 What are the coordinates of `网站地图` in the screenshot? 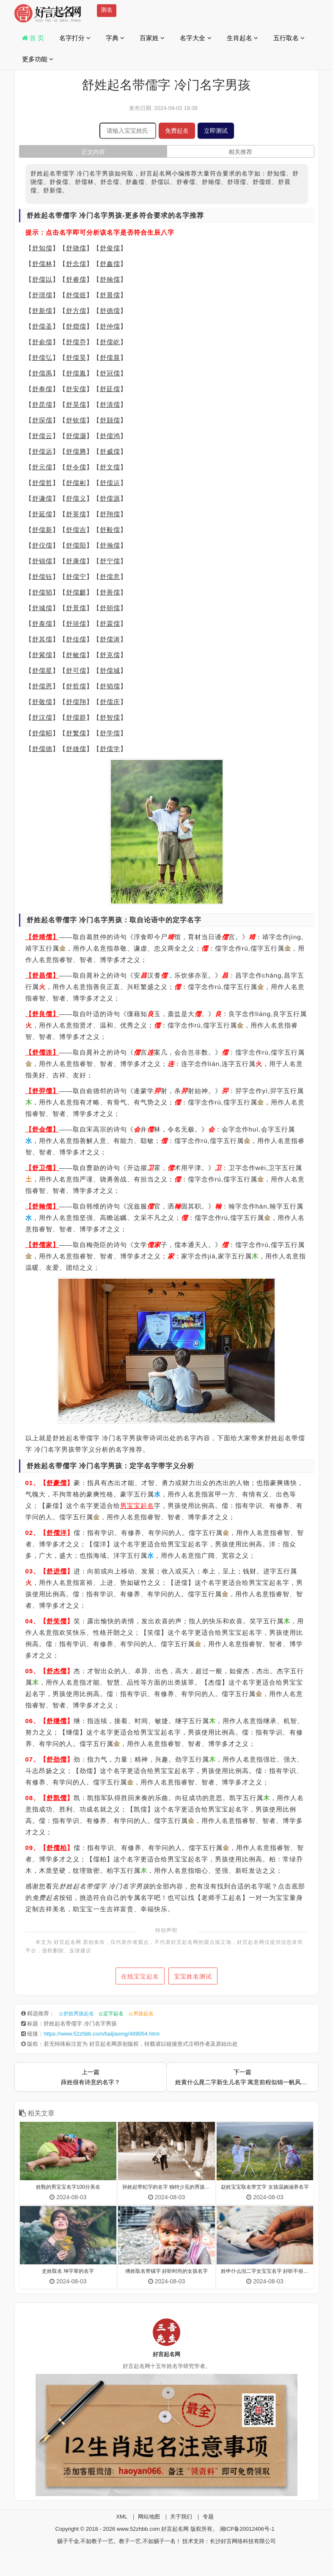 It's located at (149, 2516).